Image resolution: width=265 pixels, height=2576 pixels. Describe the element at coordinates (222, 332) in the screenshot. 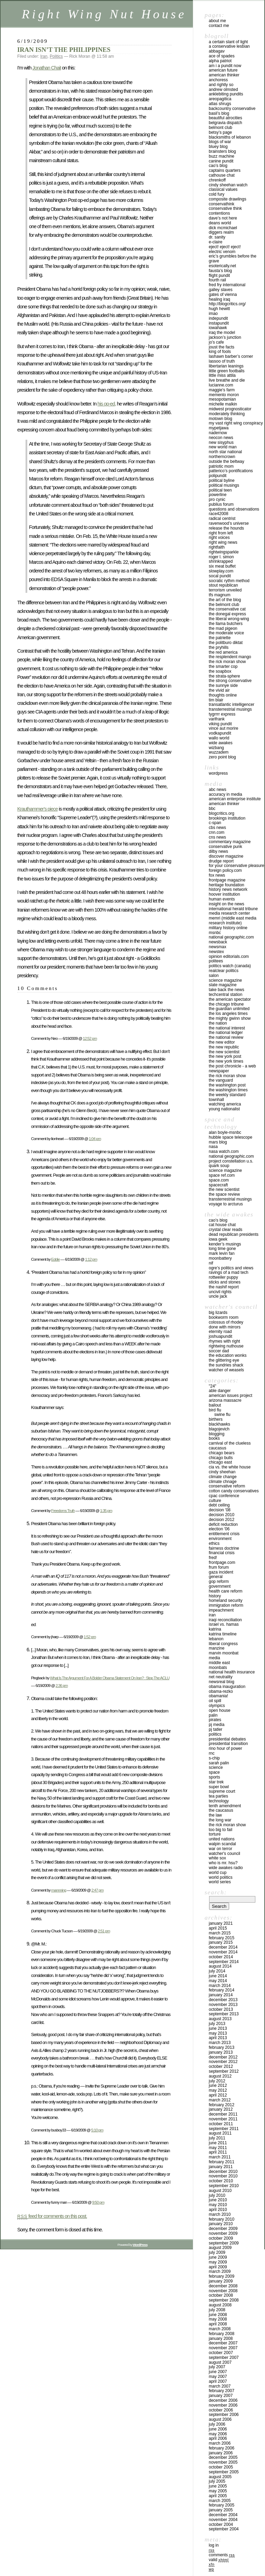

I see `IRAQ THE MODEL` at that location.